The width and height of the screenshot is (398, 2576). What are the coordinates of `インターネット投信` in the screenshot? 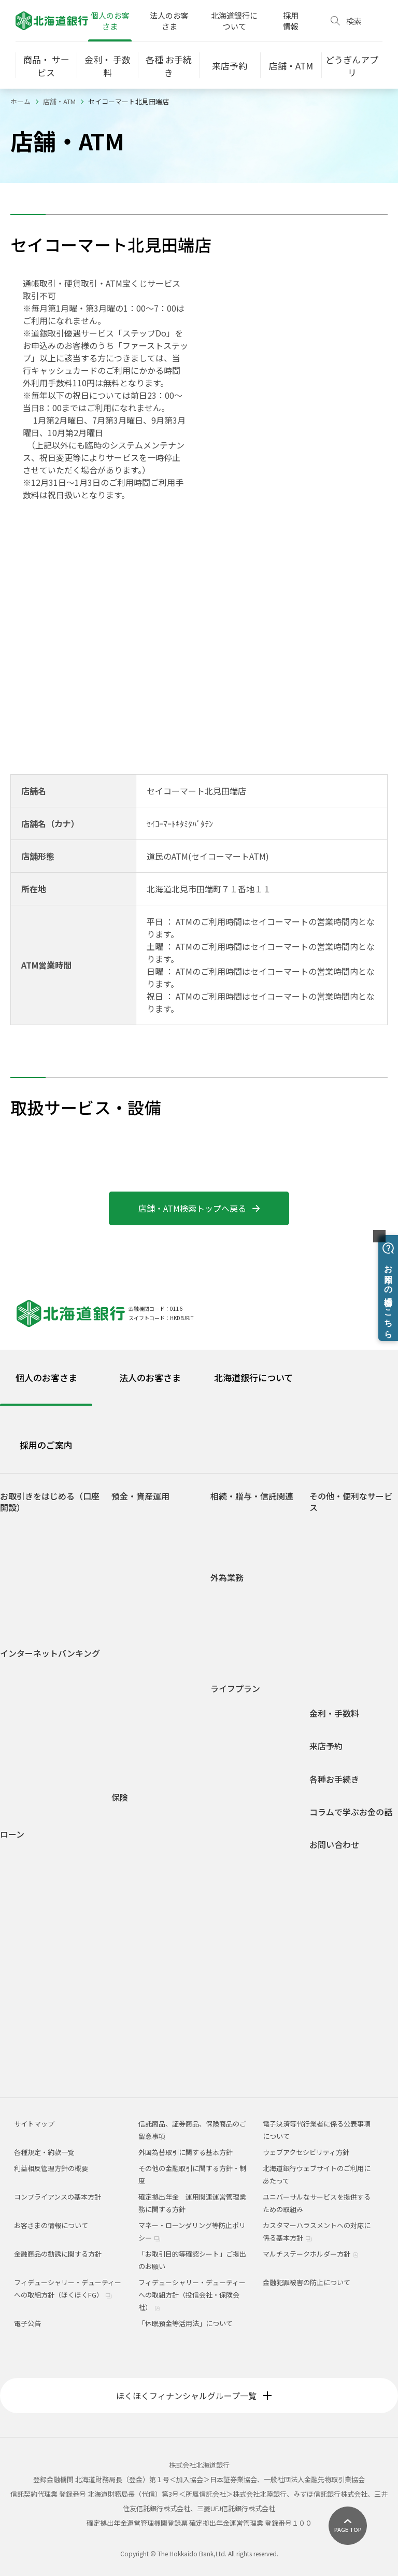 It's located at (38, 1757).